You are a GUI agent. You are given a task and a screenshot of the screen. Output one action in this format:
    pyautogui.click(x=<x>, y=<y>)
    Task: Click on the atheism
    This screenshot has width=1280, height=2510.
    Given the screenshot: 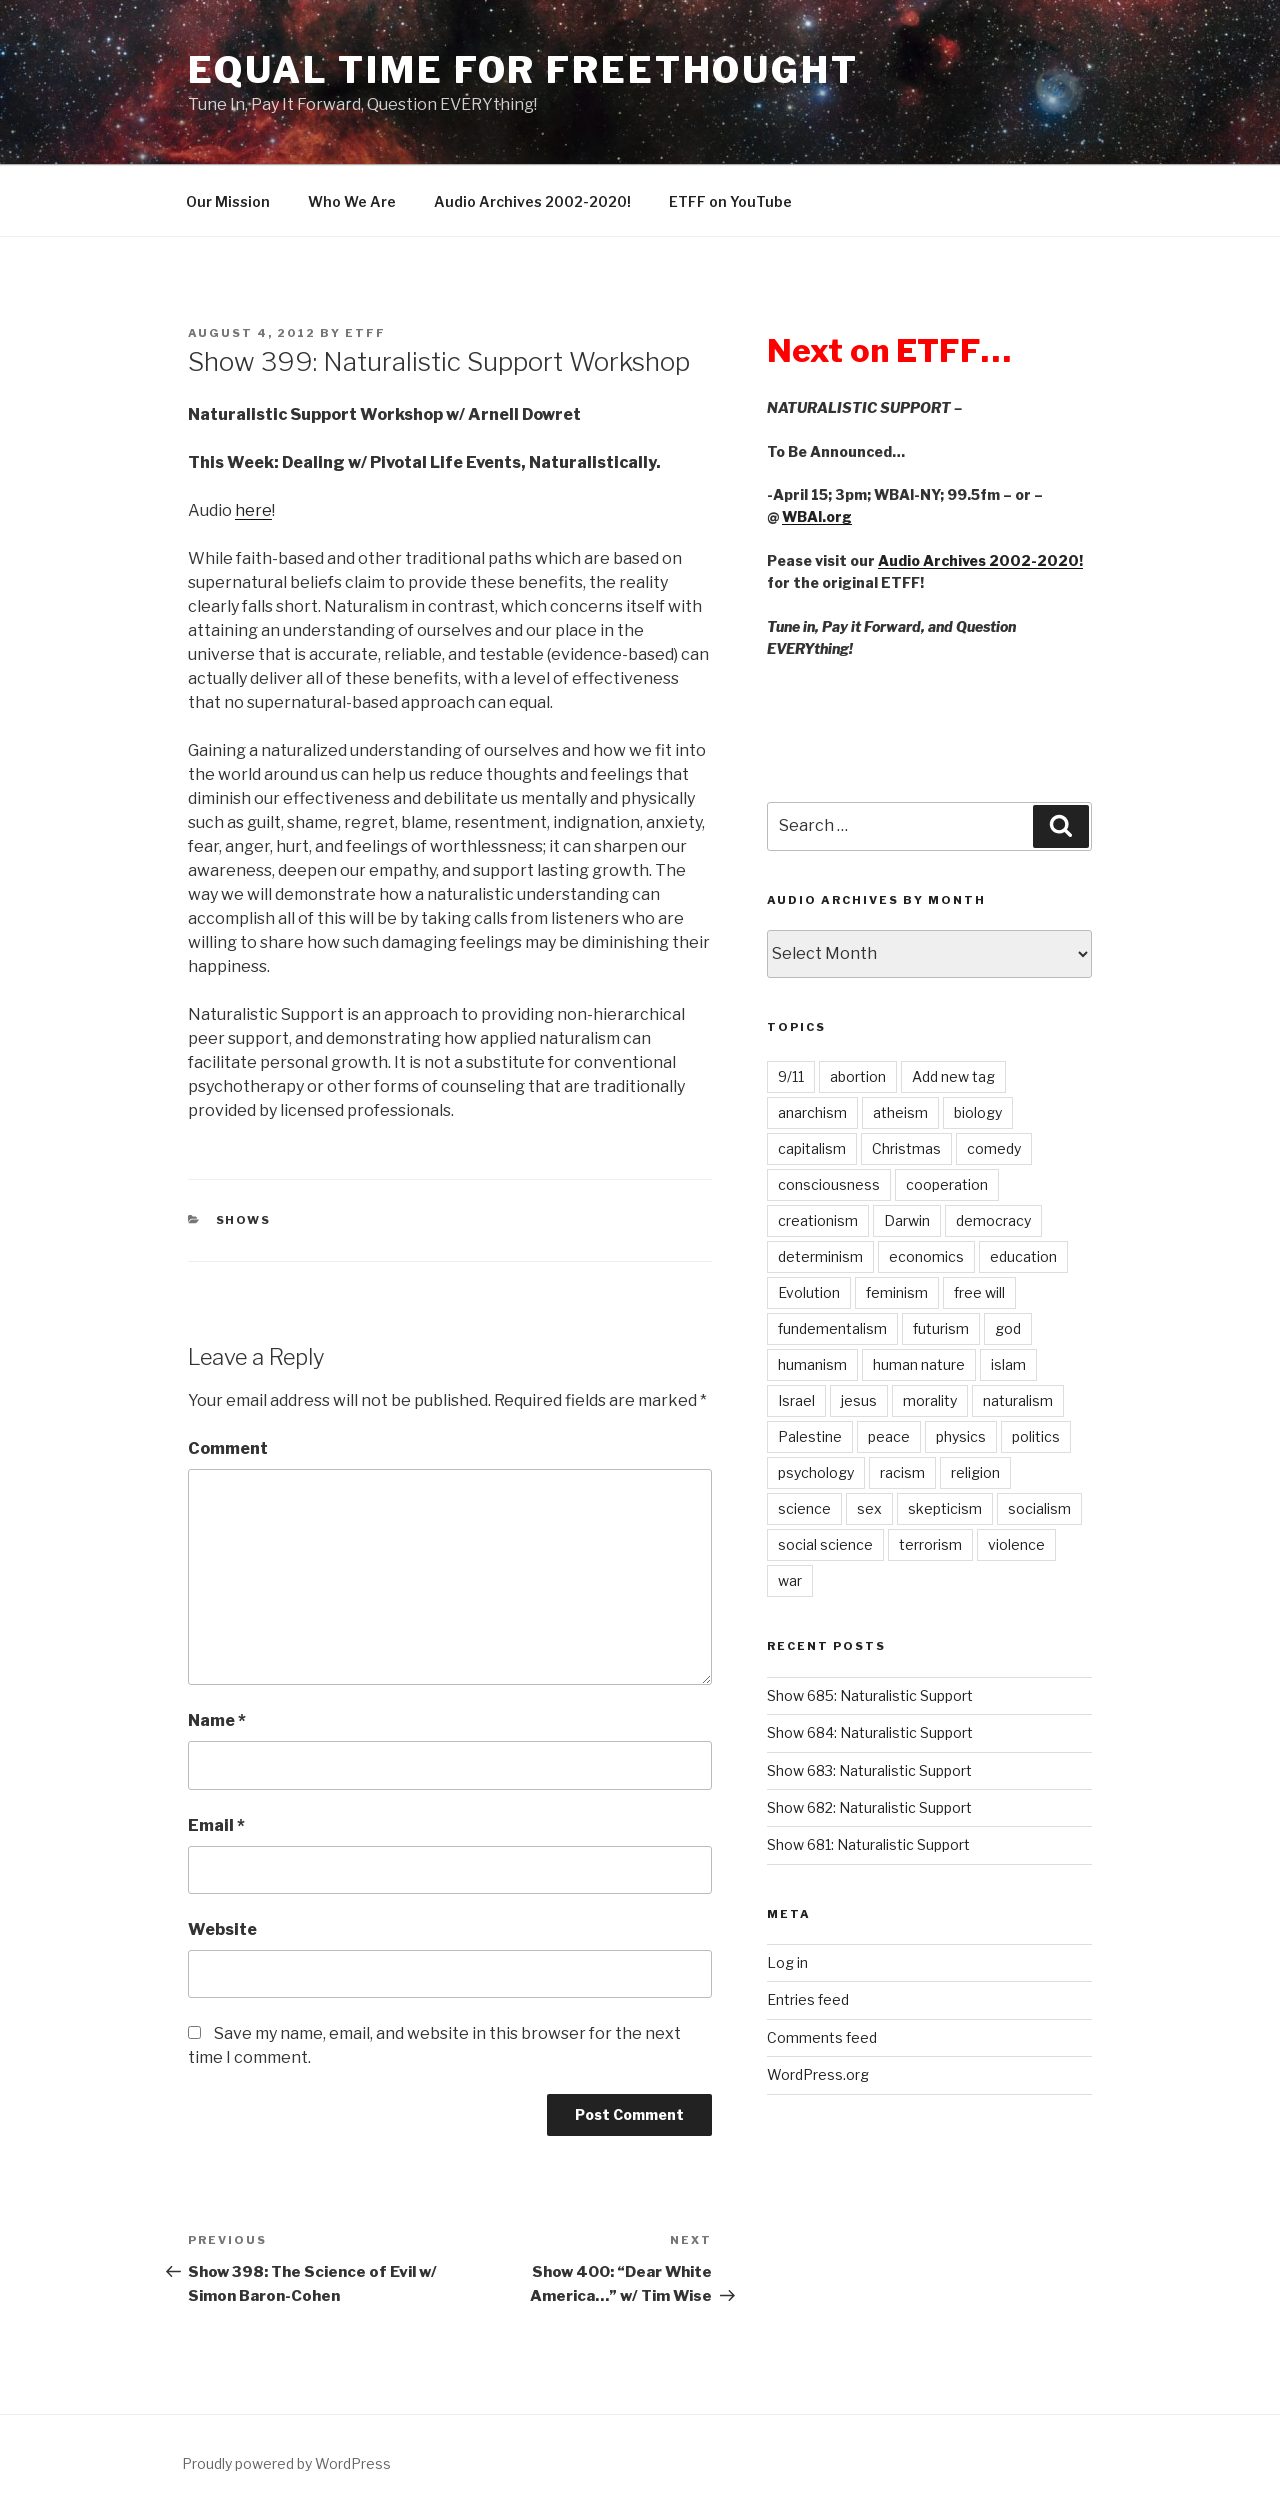 What is the action you would take?
    pyautogui.click(x=900, y=1112)
    